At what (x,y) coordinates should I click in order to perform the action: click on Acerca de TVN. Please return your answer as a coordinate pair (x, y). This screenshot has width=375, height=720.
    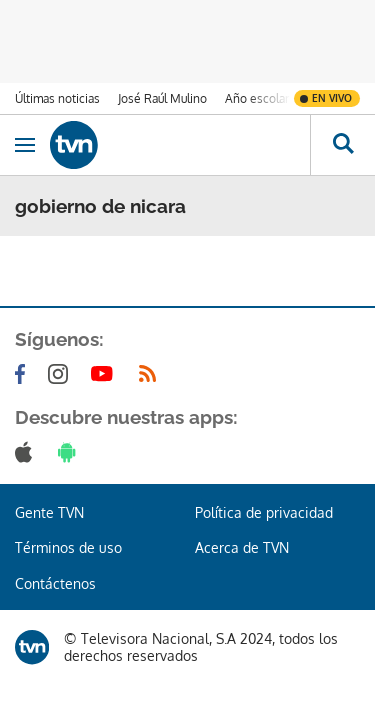
    Looking at the image, I should click on (242, 547).